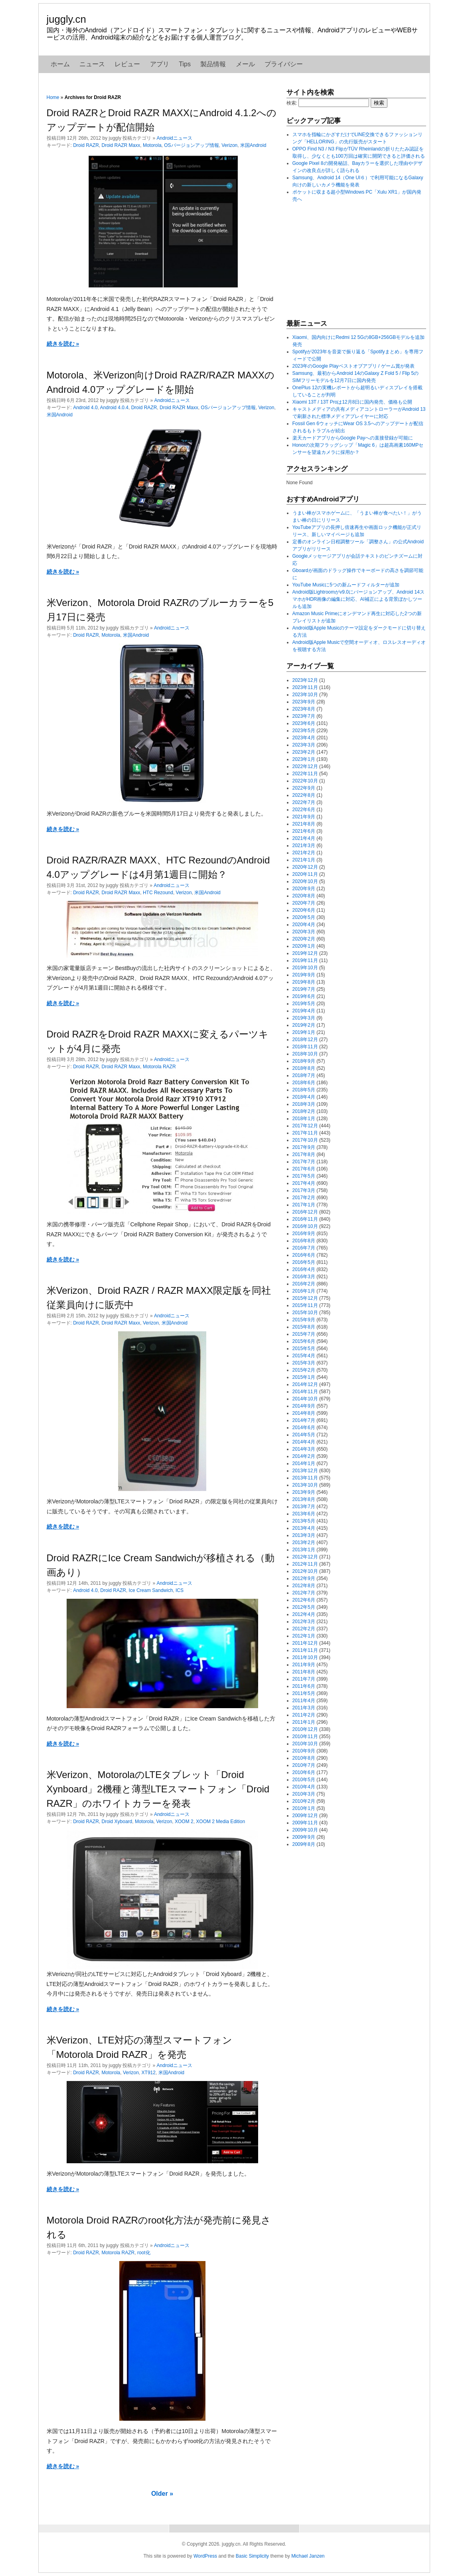  Describe the element at coordinates (303, 975) in the screenshot. I see `2019年9月` at that location.